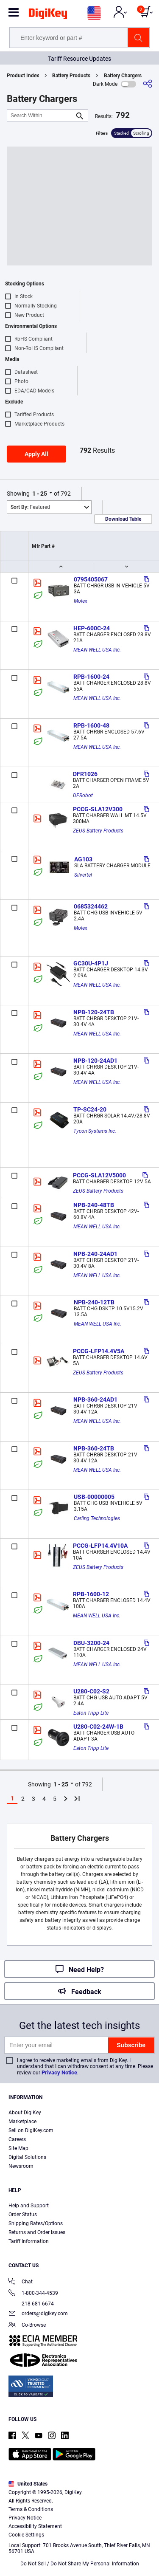  I want to click on PCCG-LFP14.4V5A, so click(98, 1351).